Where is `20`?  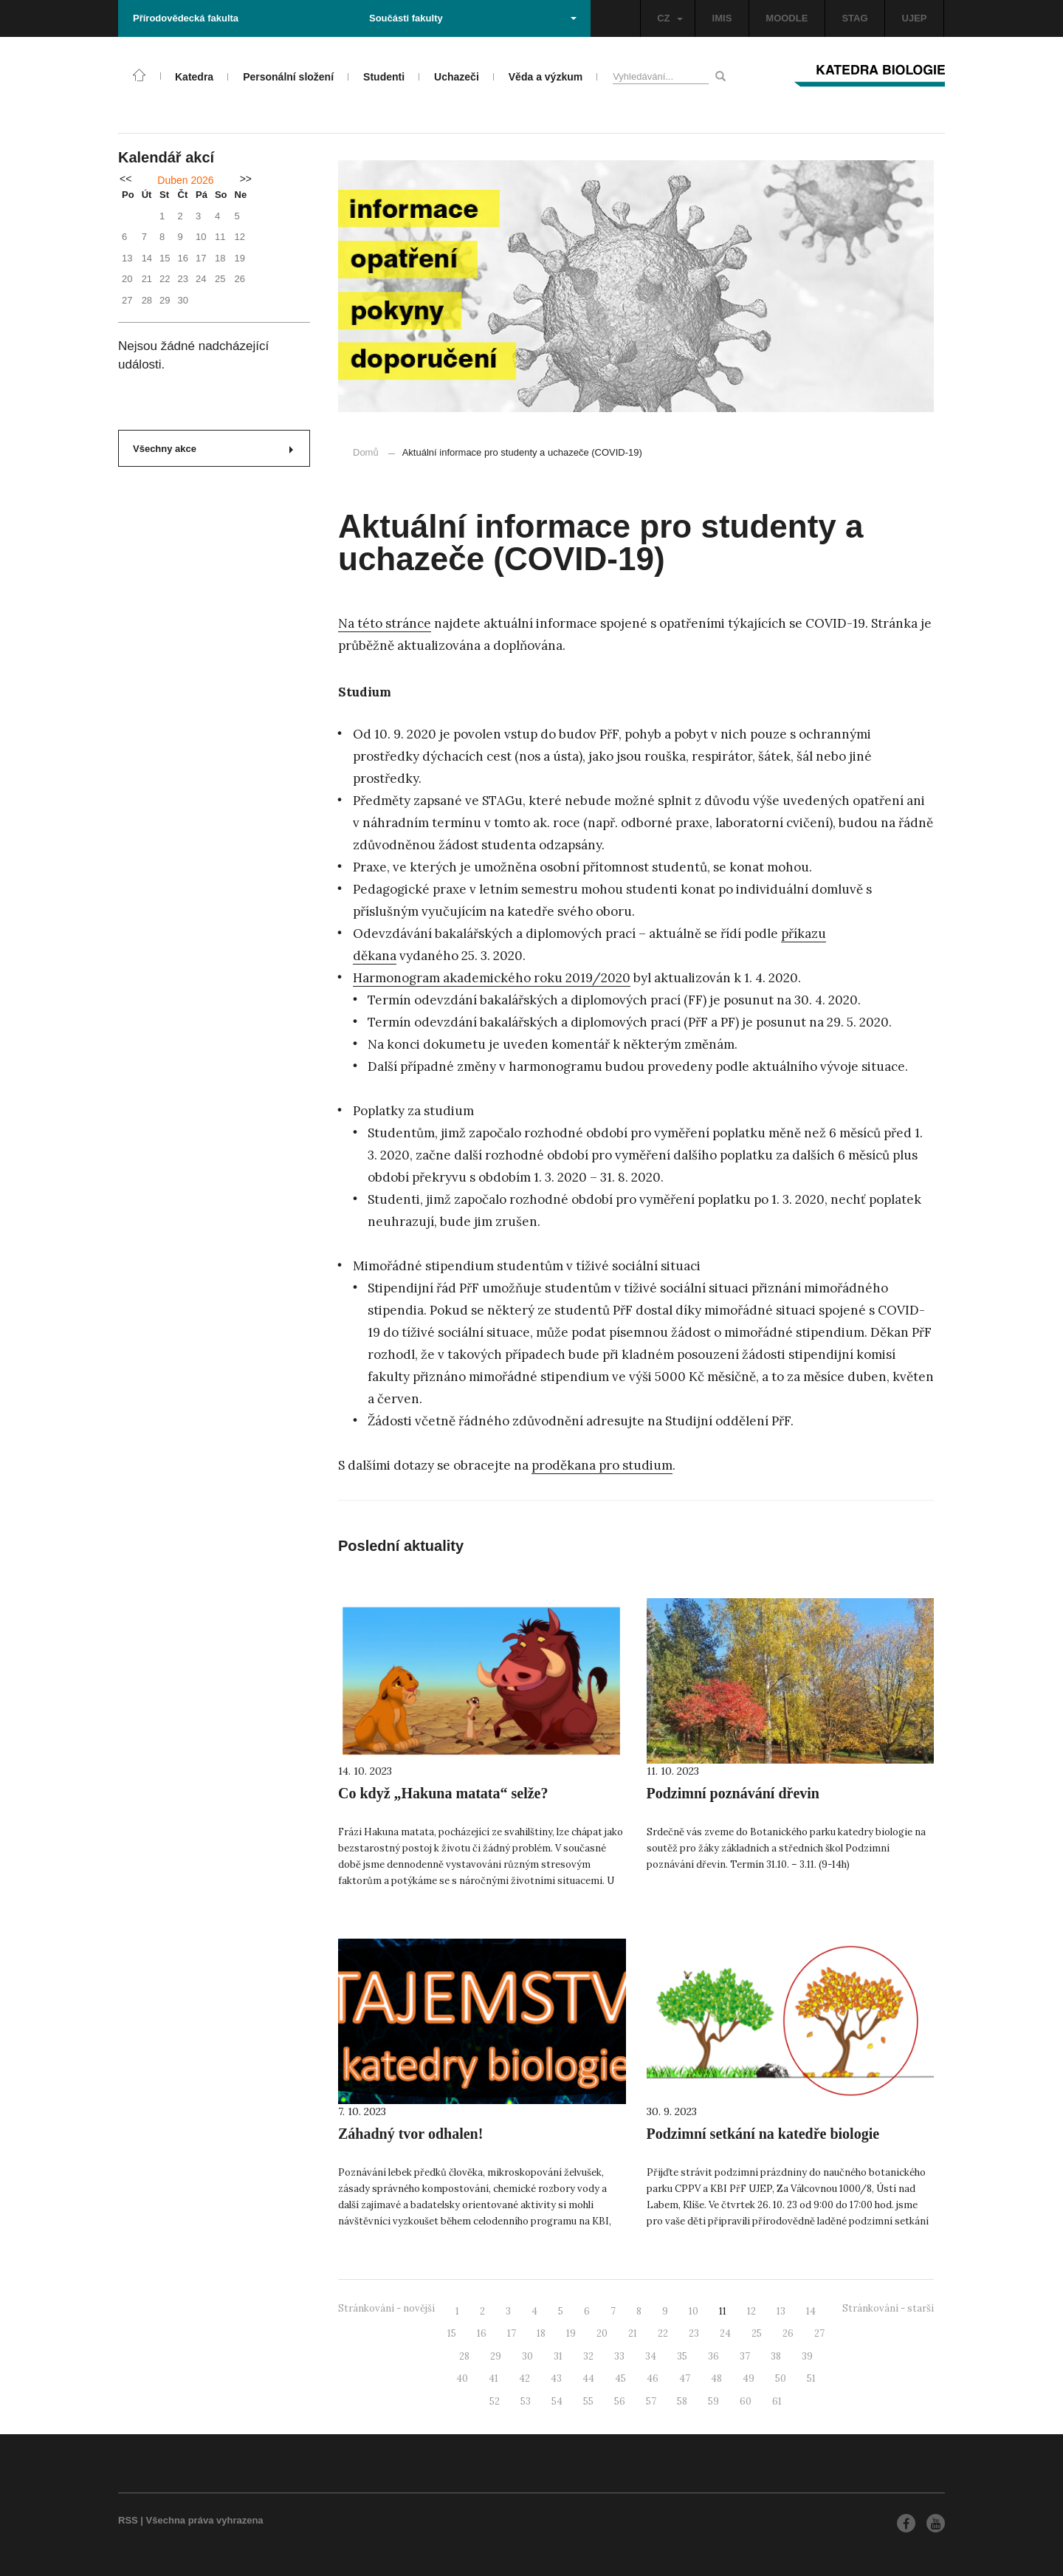
20 is located at coordinates (602, 2333).